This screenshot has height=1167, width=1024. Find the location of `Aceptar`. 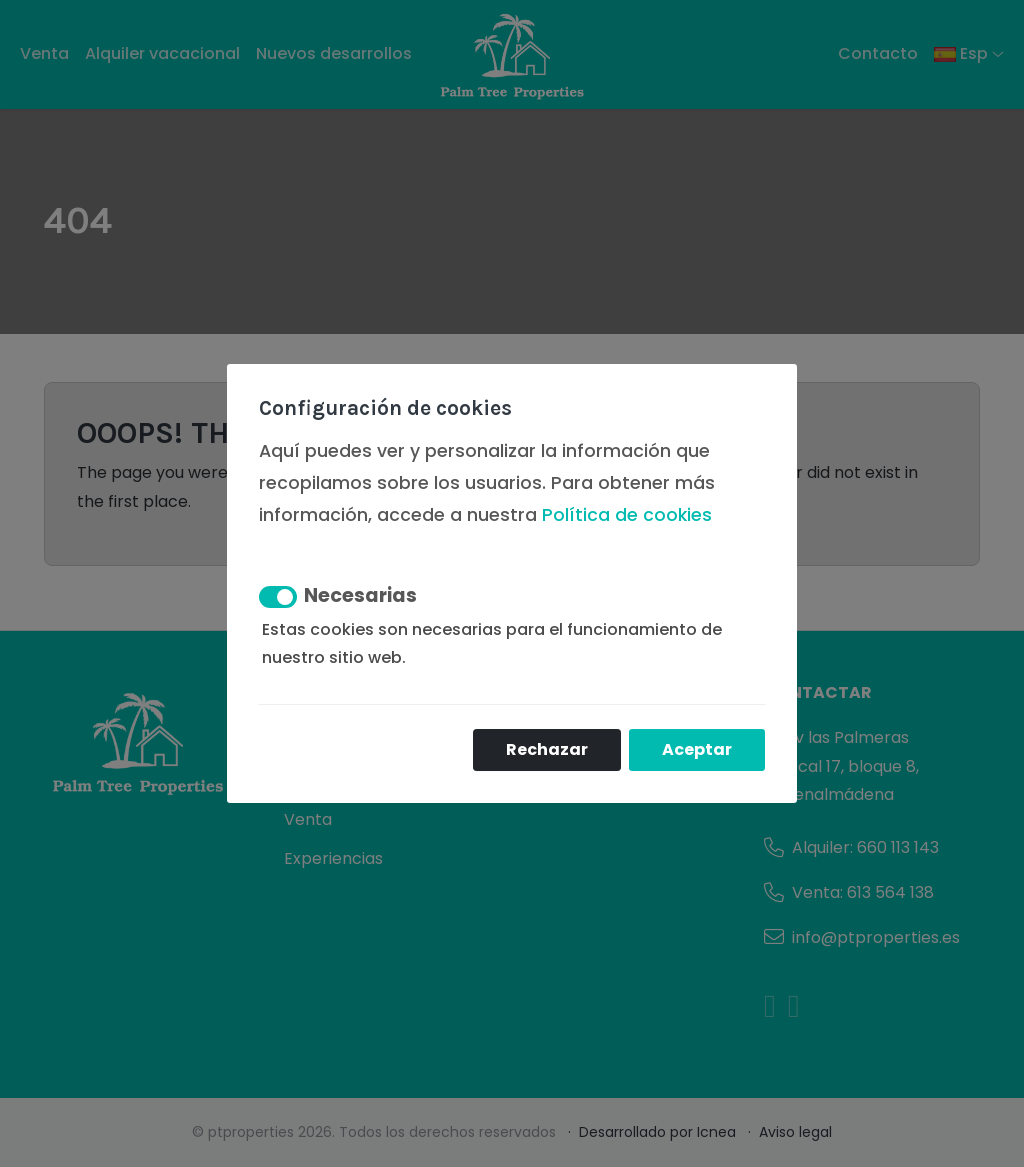

Aceptar is located at coordinates (697, 749).